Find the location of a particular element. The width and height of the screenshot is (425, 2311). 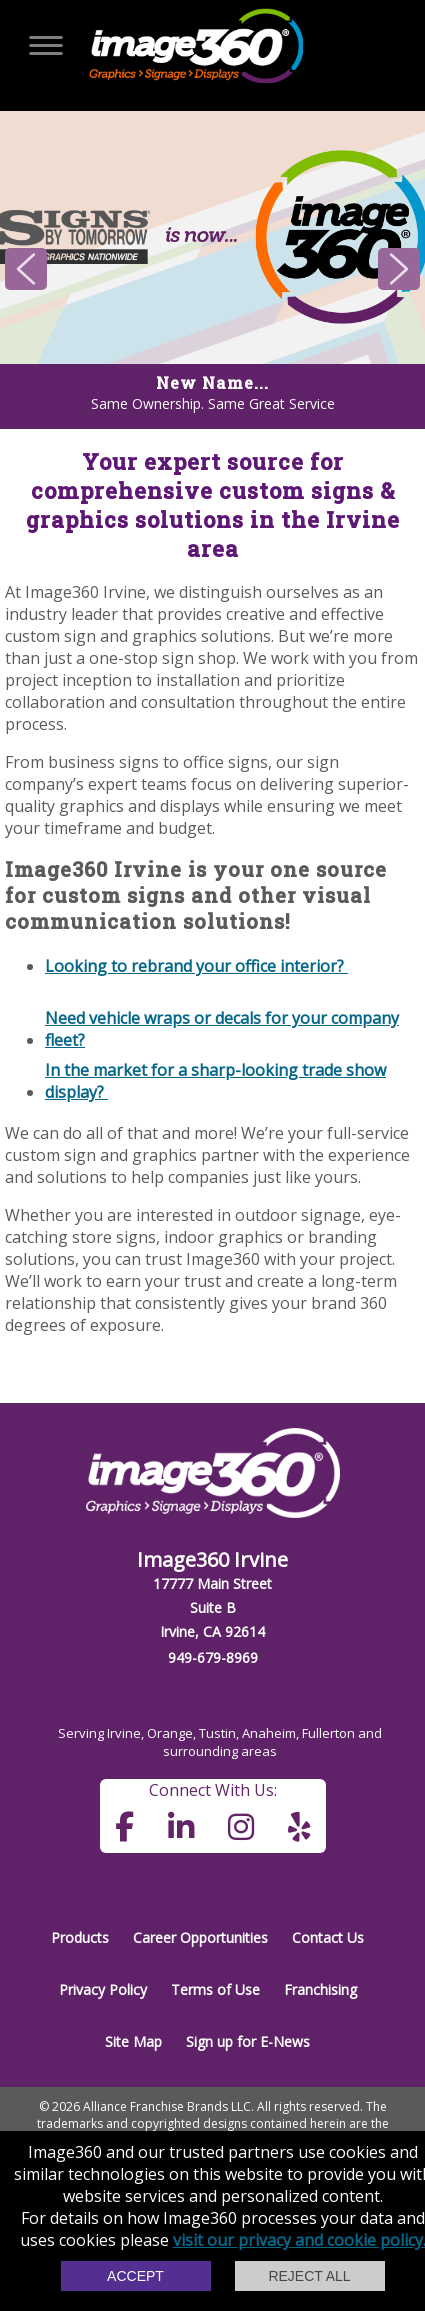

Privacy Policy is located at coordinates (103, 1989).